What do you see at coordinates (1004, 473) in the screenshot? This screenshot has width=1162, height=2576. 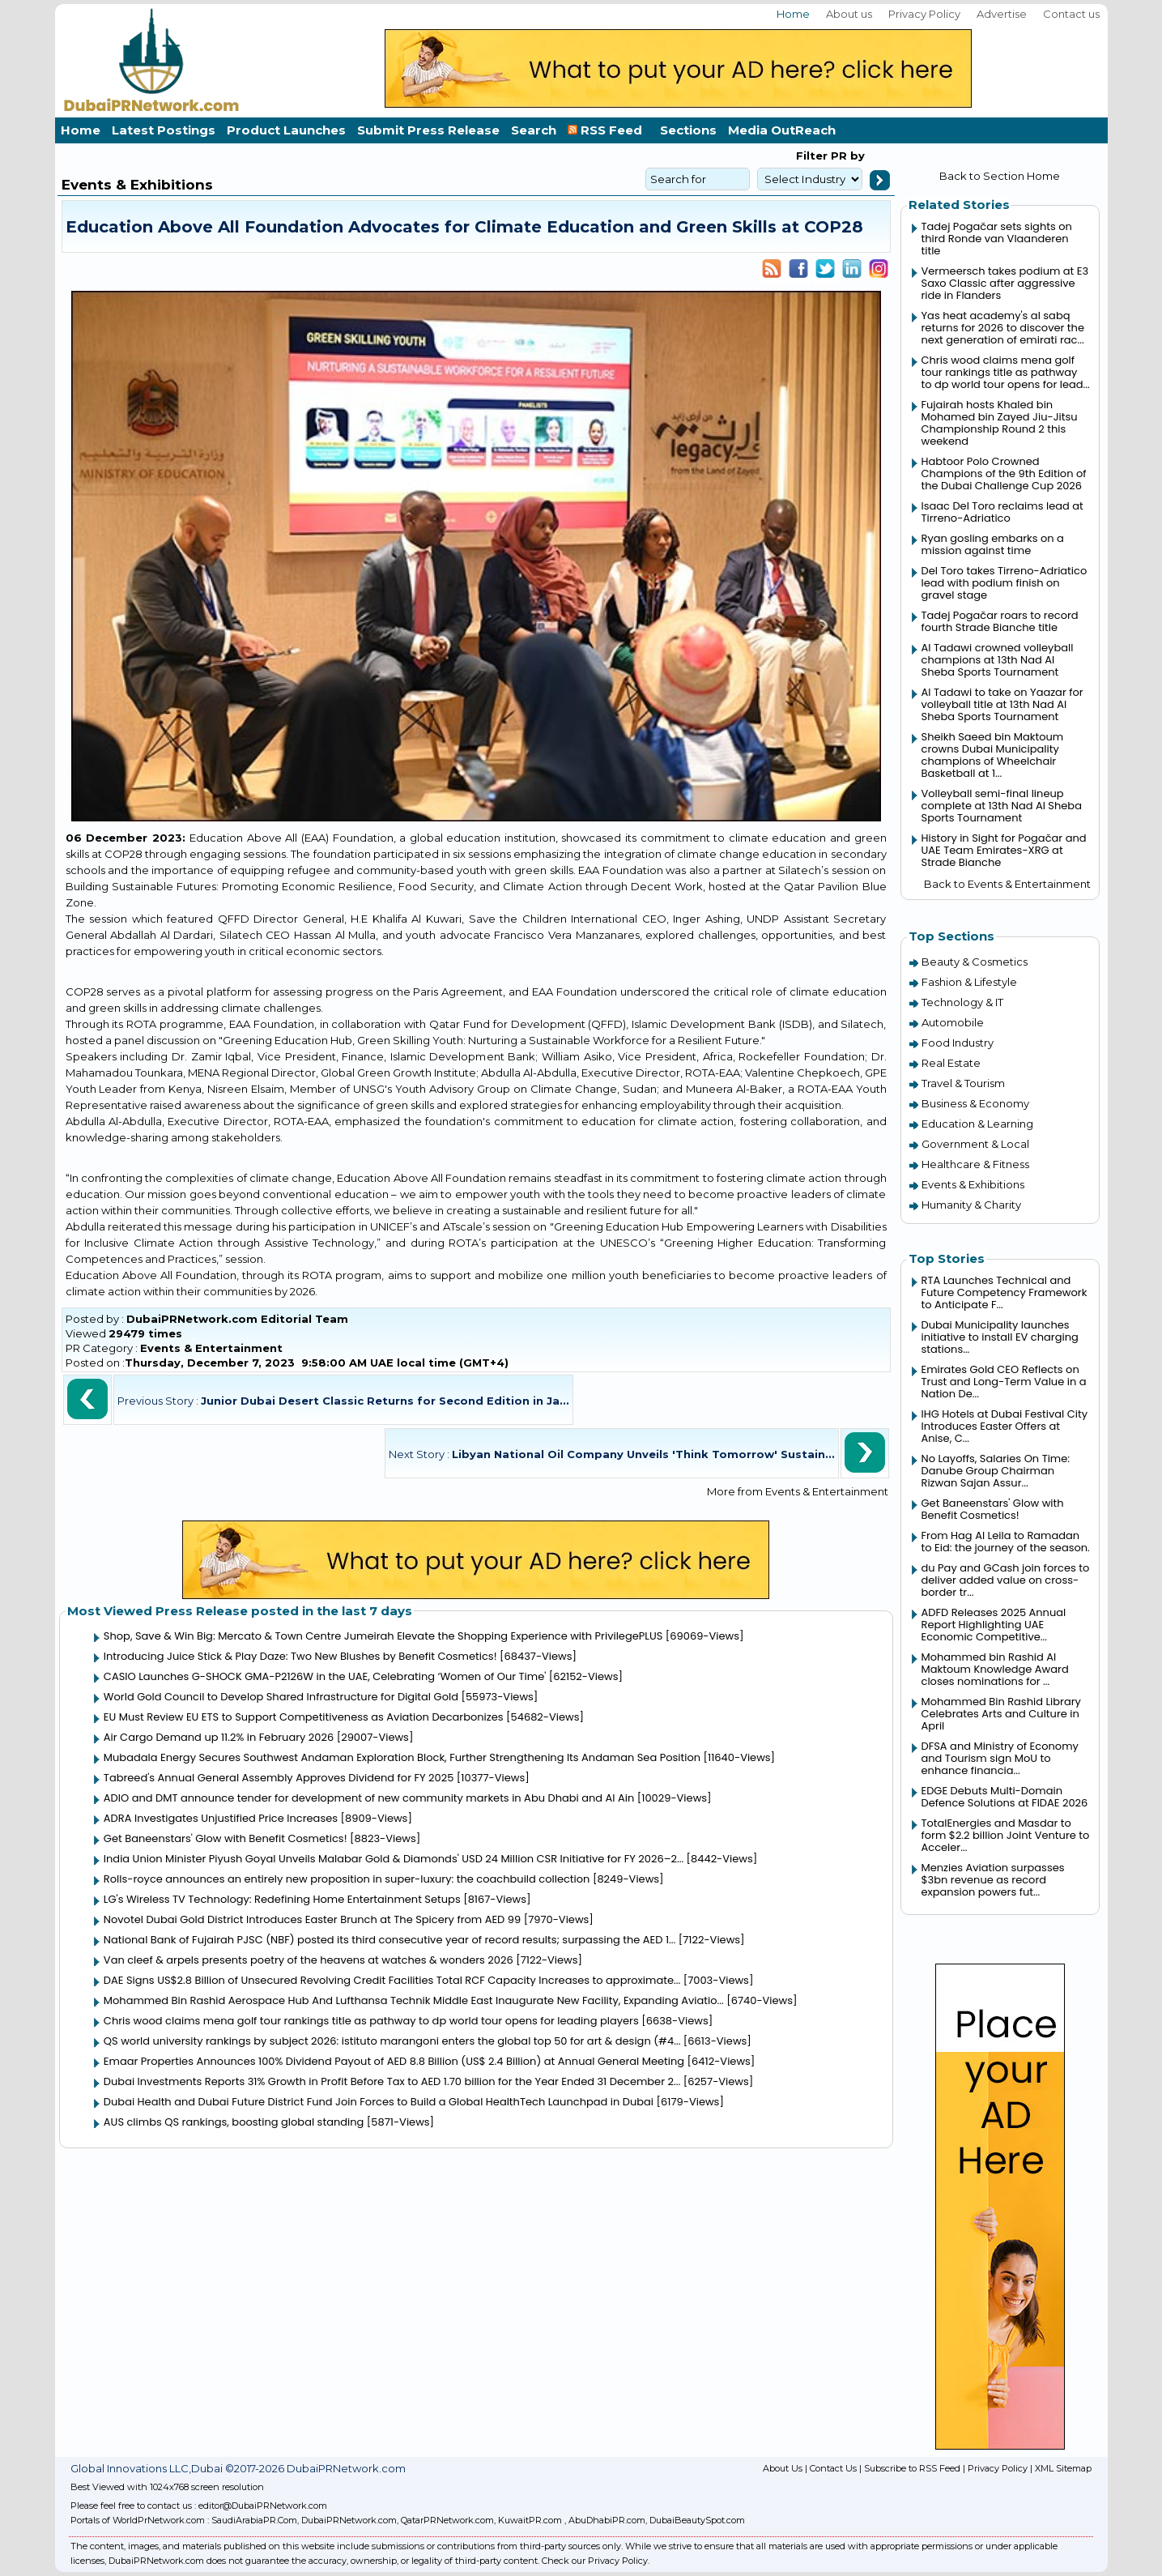 I see `Habtoor Polo Crowned Champions of the 9th Edition of the Dubai Challenge Cup 2026` at bounding box center [1004, 473].